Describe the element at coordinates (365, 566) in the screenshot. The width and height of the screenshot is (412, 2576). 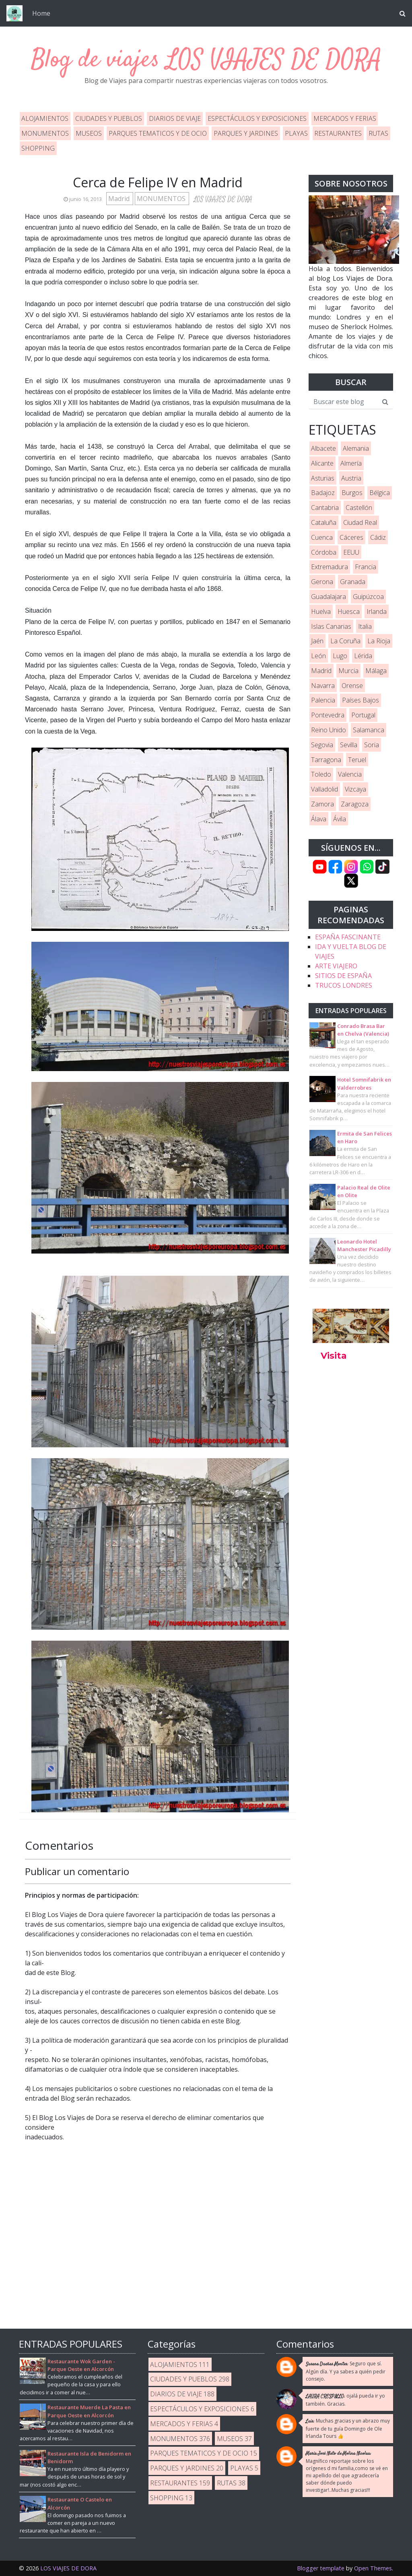
I see `Francia` at that location.